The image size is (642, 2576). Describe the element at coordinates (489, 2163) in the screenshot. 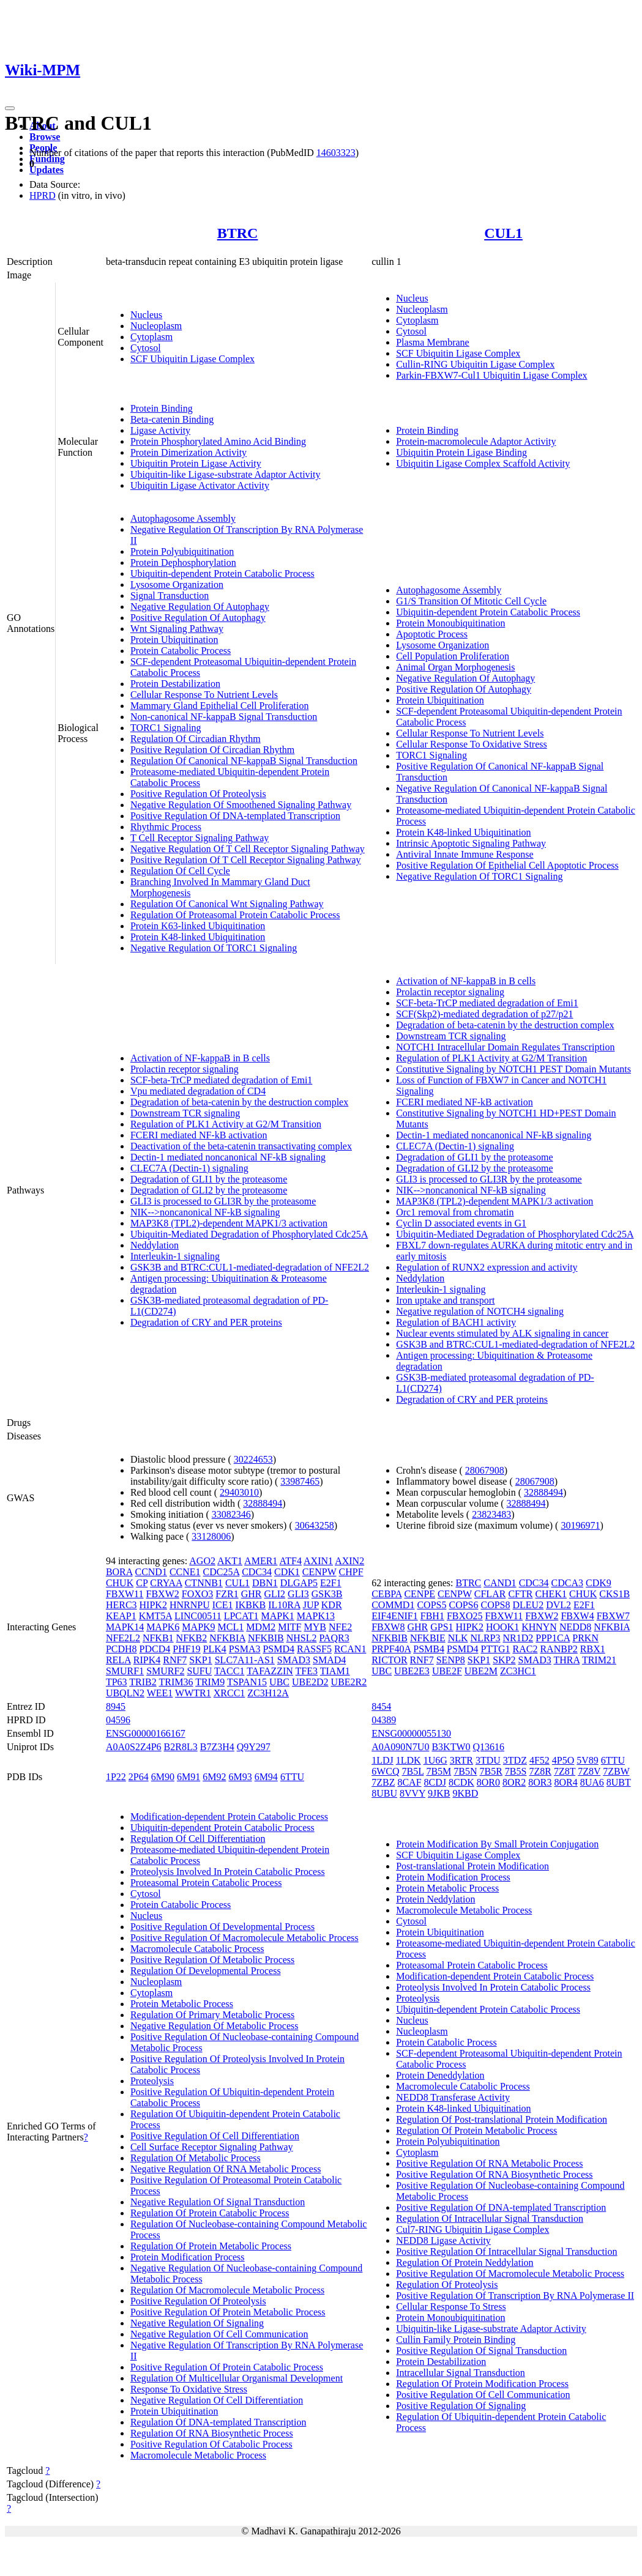

I see `Positive Regulation Of RNA Metabolic Process` at that location.